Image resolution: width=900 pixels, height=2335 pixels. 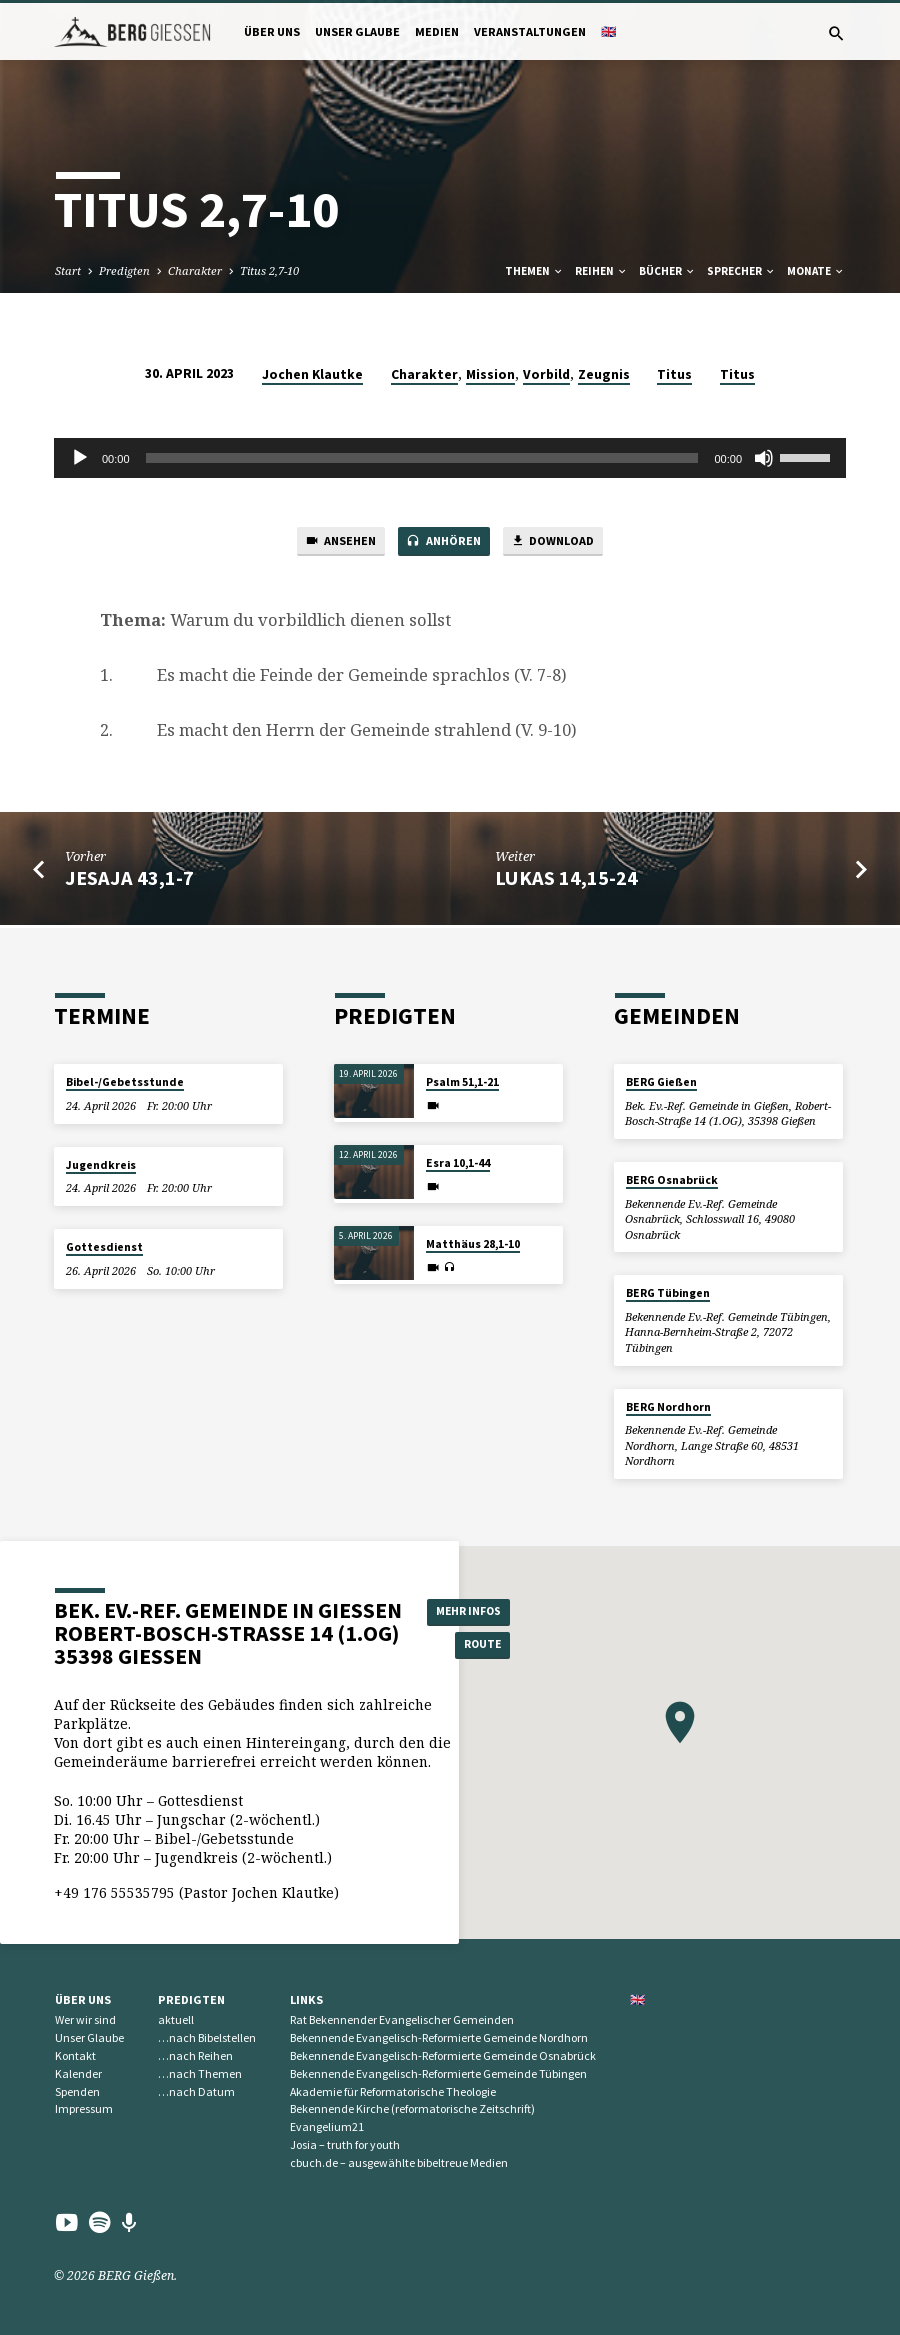 What do you see at coordinates (566, 881) in the screenshot?
I see `Lukas 14,15-24` at bounding box center [566, 881].